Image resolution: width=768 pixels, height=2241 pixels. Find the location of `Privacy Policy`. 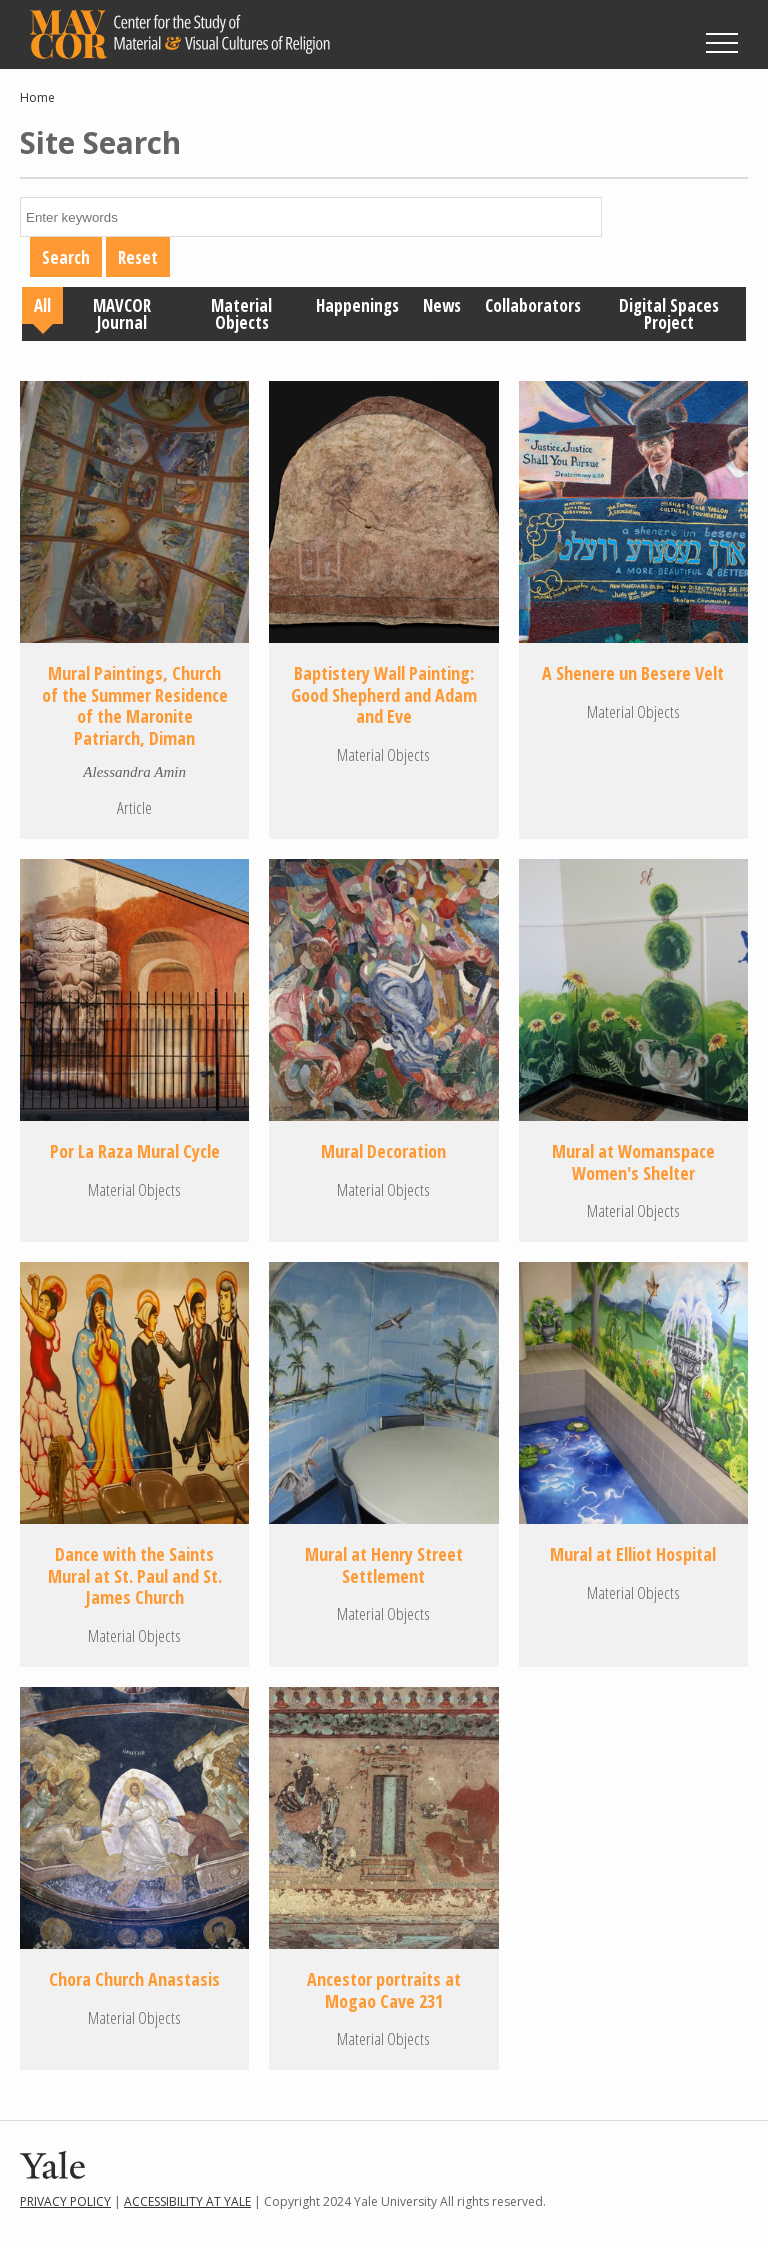

Privacy Policy is located at coordinates (65, 2201).